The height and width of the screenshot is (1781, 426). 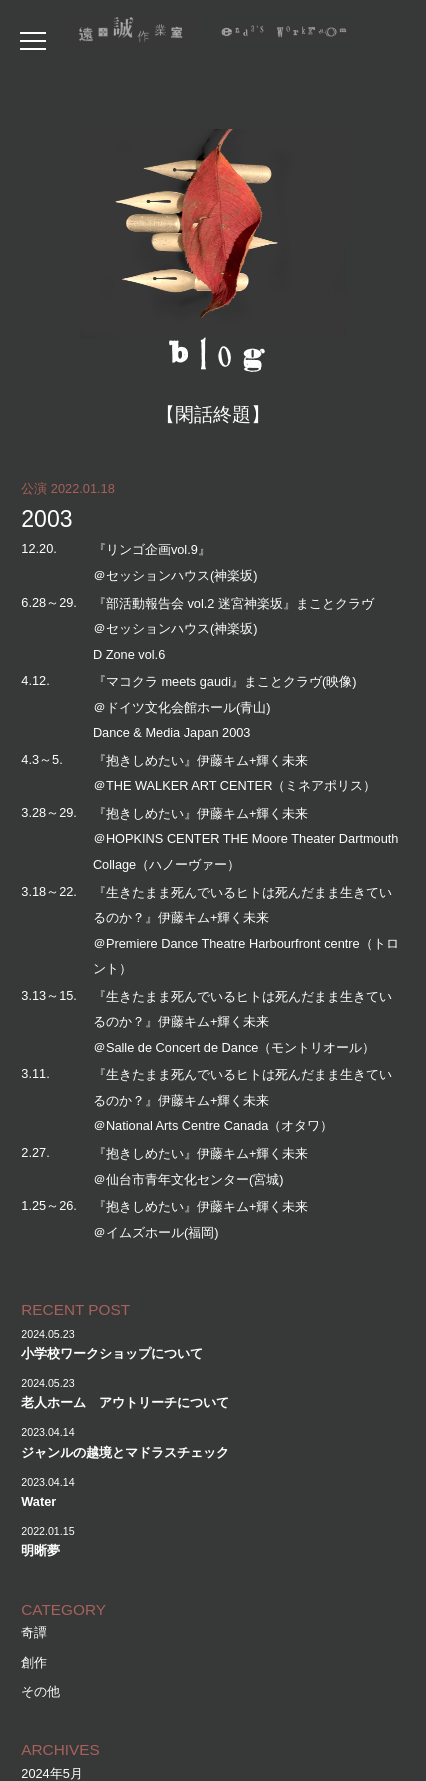 What do you see at coordinates (40, 1691) in the screenshot?
I see `その他` at bounding box center [40, 1691].